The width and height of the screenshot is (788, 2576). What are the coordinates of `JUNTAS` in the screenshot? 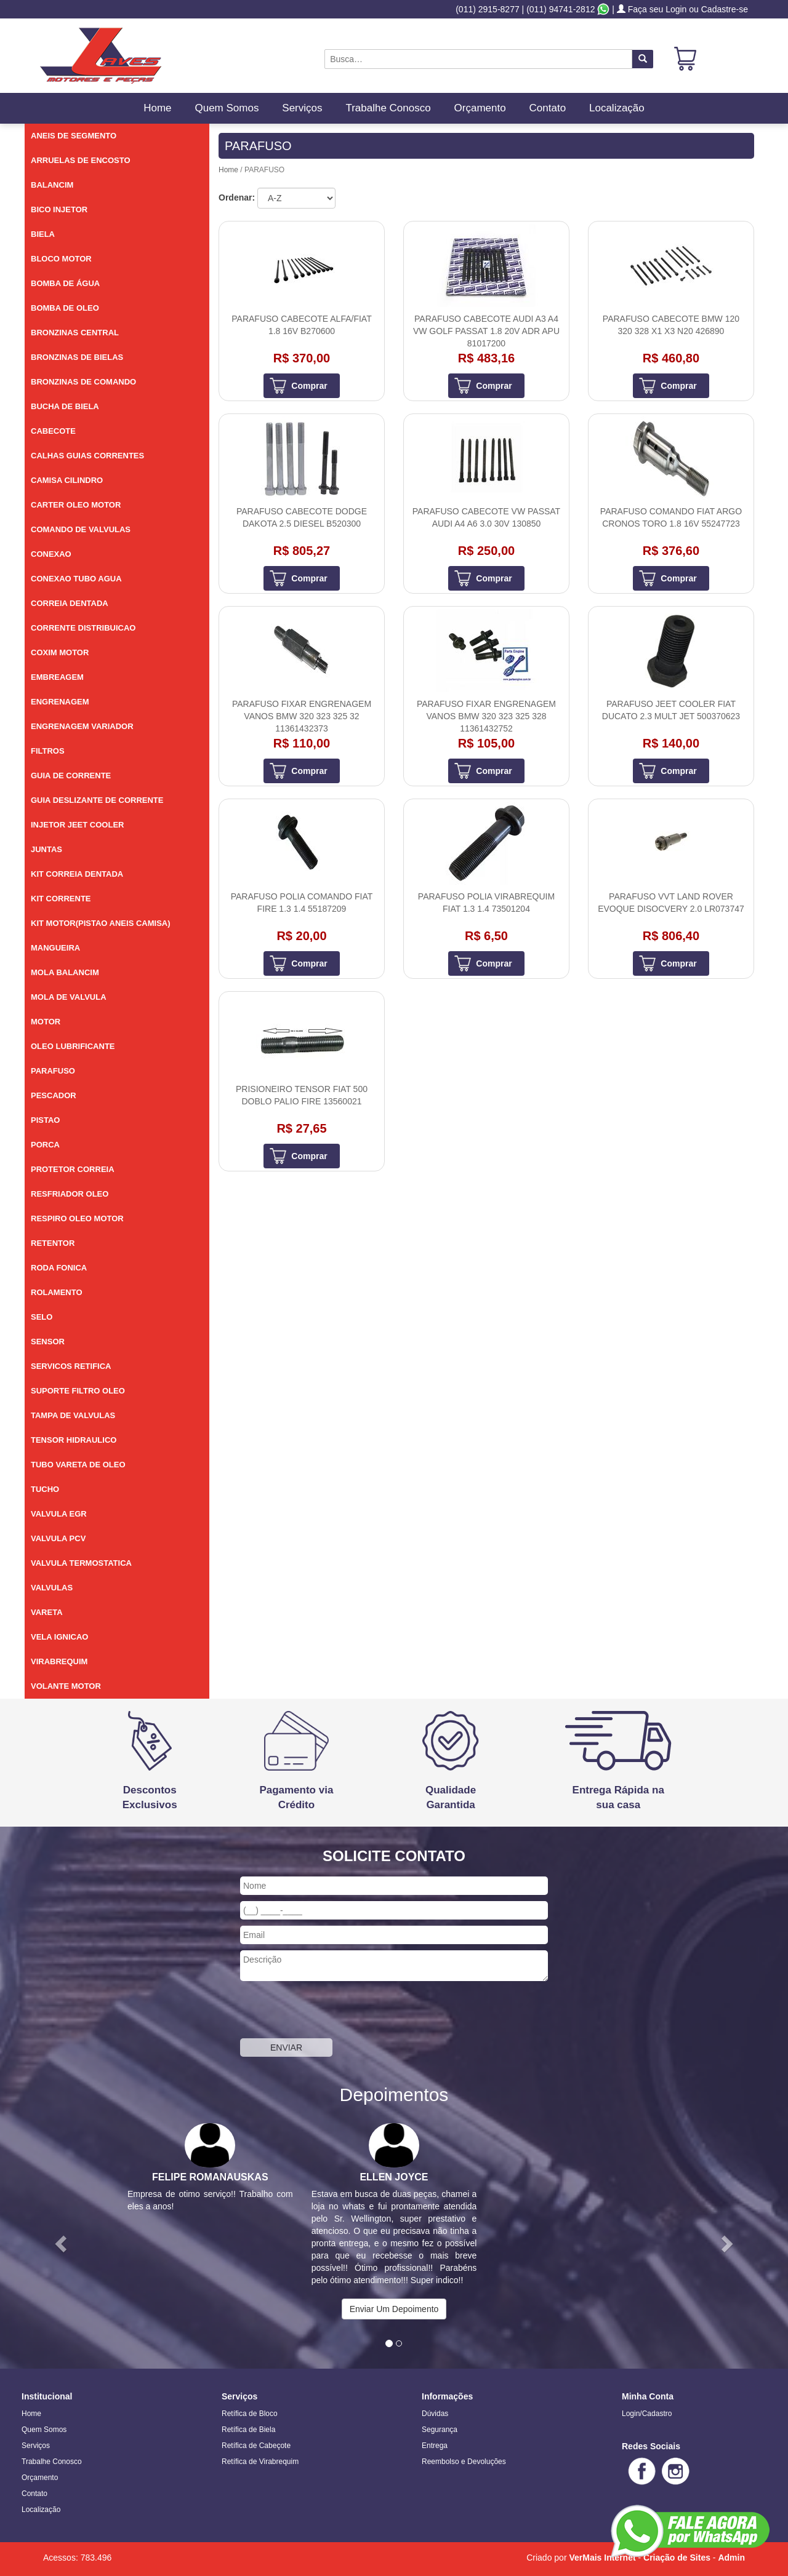 It's located at (46, 849).